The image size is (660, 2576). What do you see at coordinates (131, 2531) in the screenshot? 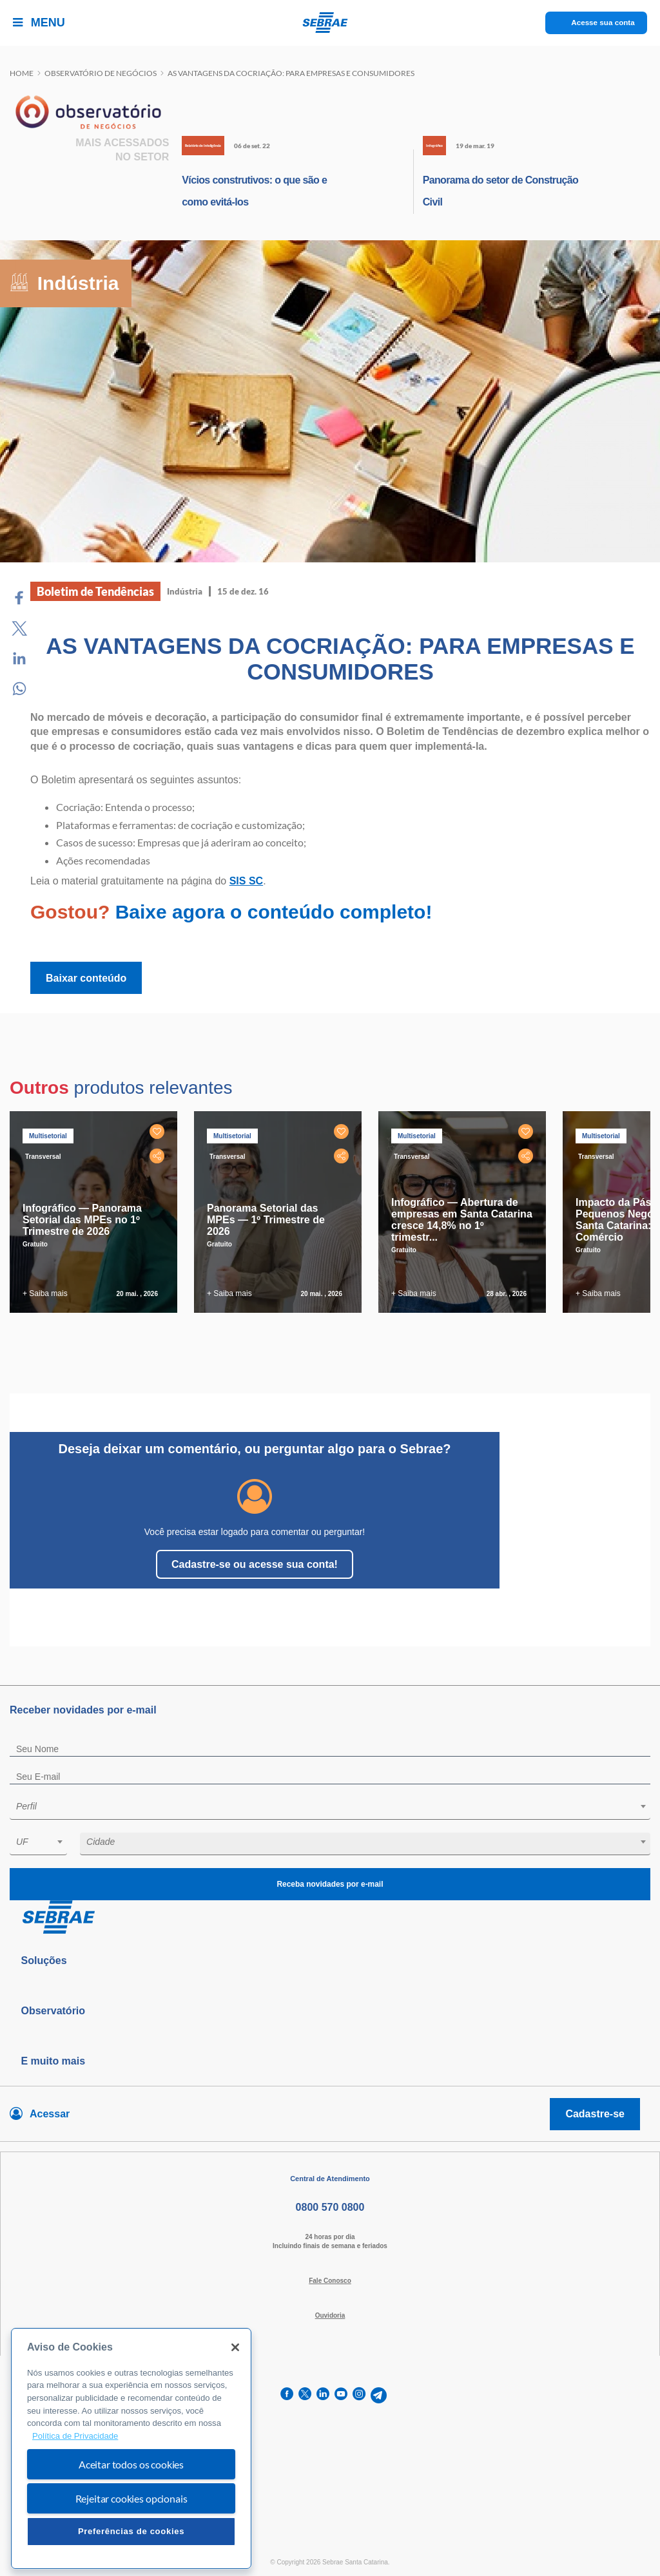
I see `Preferências de cookies` at bounding box center [131, 2531].